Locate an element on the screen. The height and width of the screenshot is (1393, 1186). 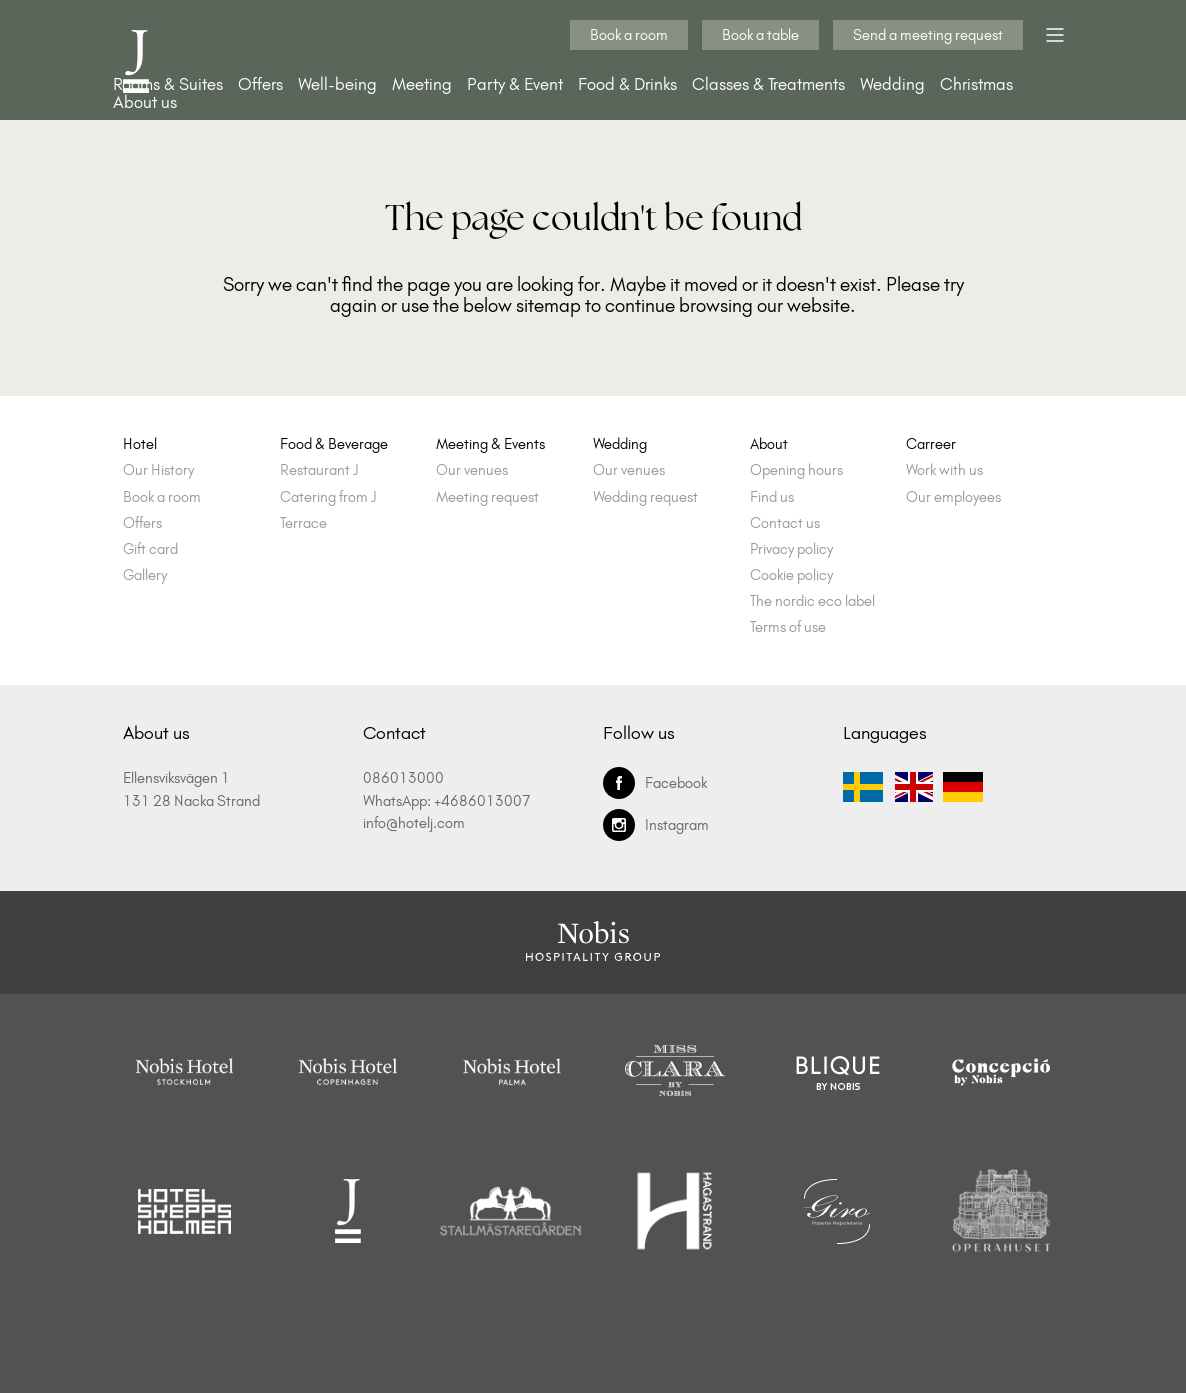
Food & Beverage is located at coordinates (334, 444).